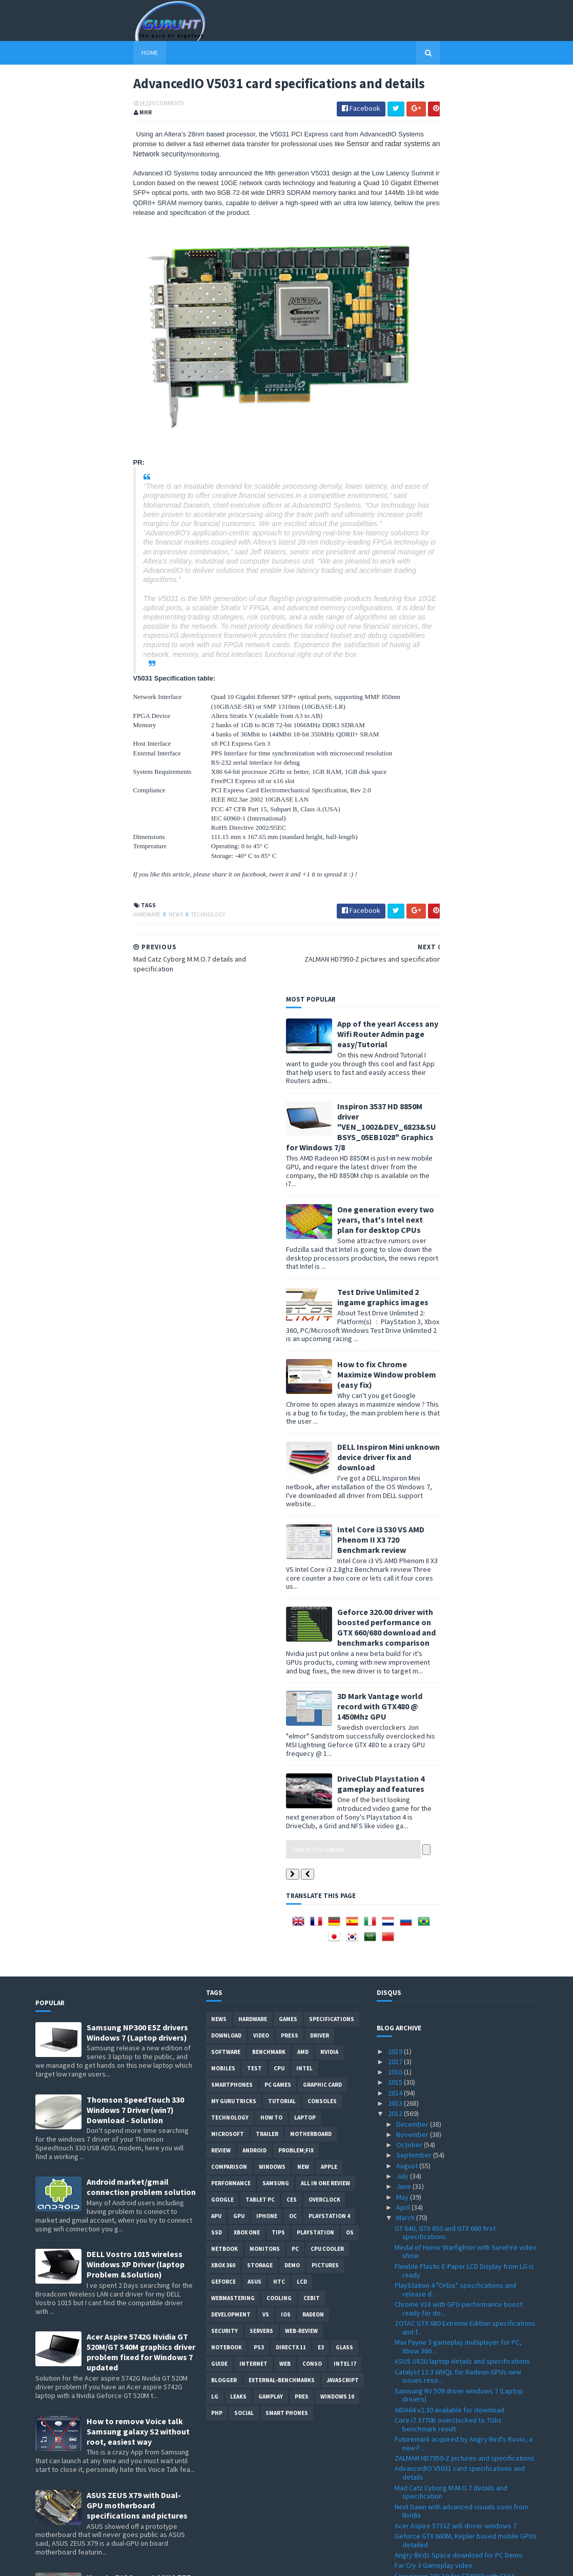 The image size is (573, 2576). Describe the element at coordinates (70, 130) in the screenshot. I see `0 Comments` at that location.